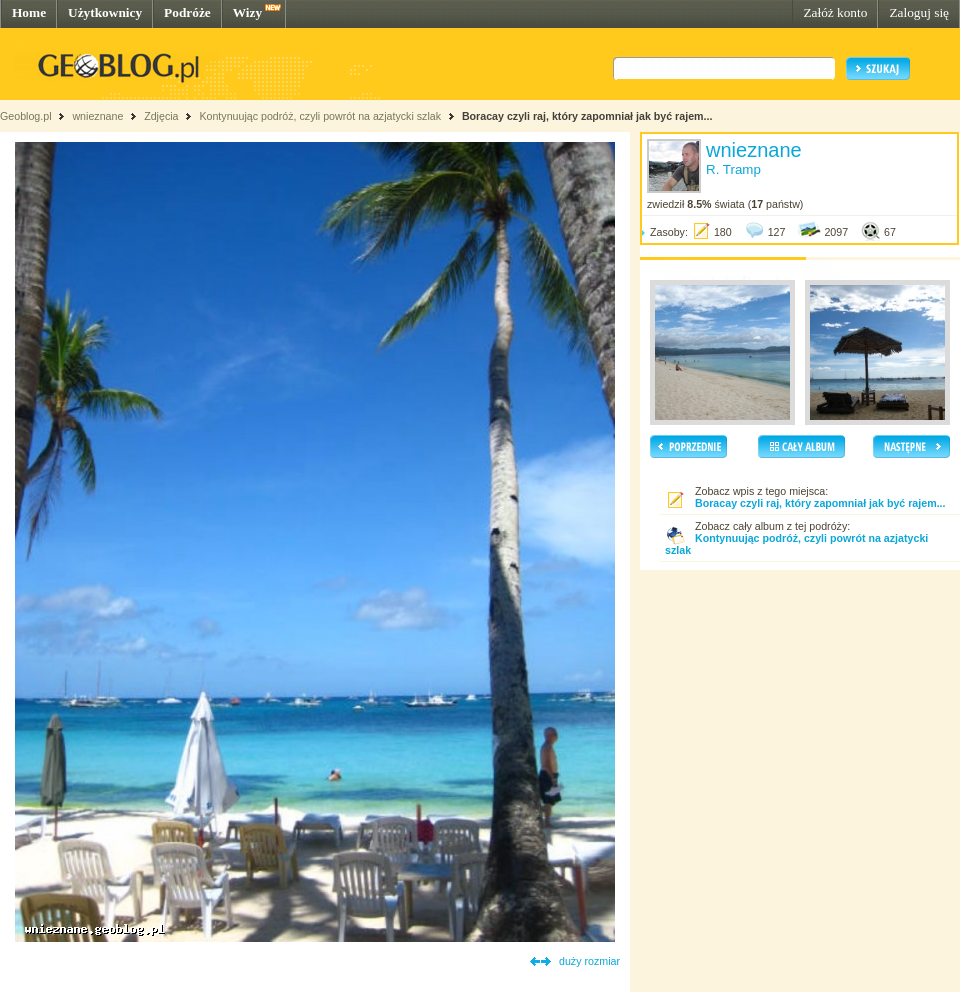 This screenshot has height=992, width=960. Describe the element at coordinates (320, 116) in the screenshot. I see `Kontynuując podróż, czyli powrót na azjatycki szlak` at that location.